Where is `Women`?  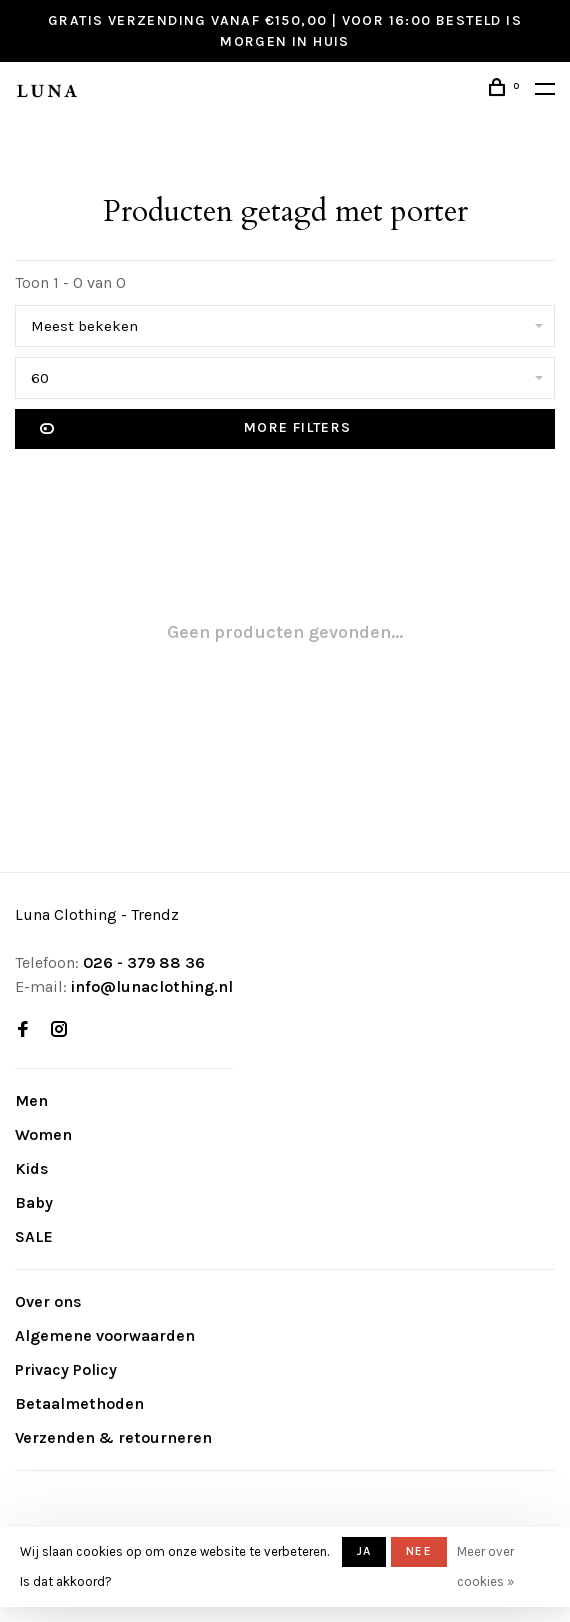
Women is located at coordinates (43, 1134).